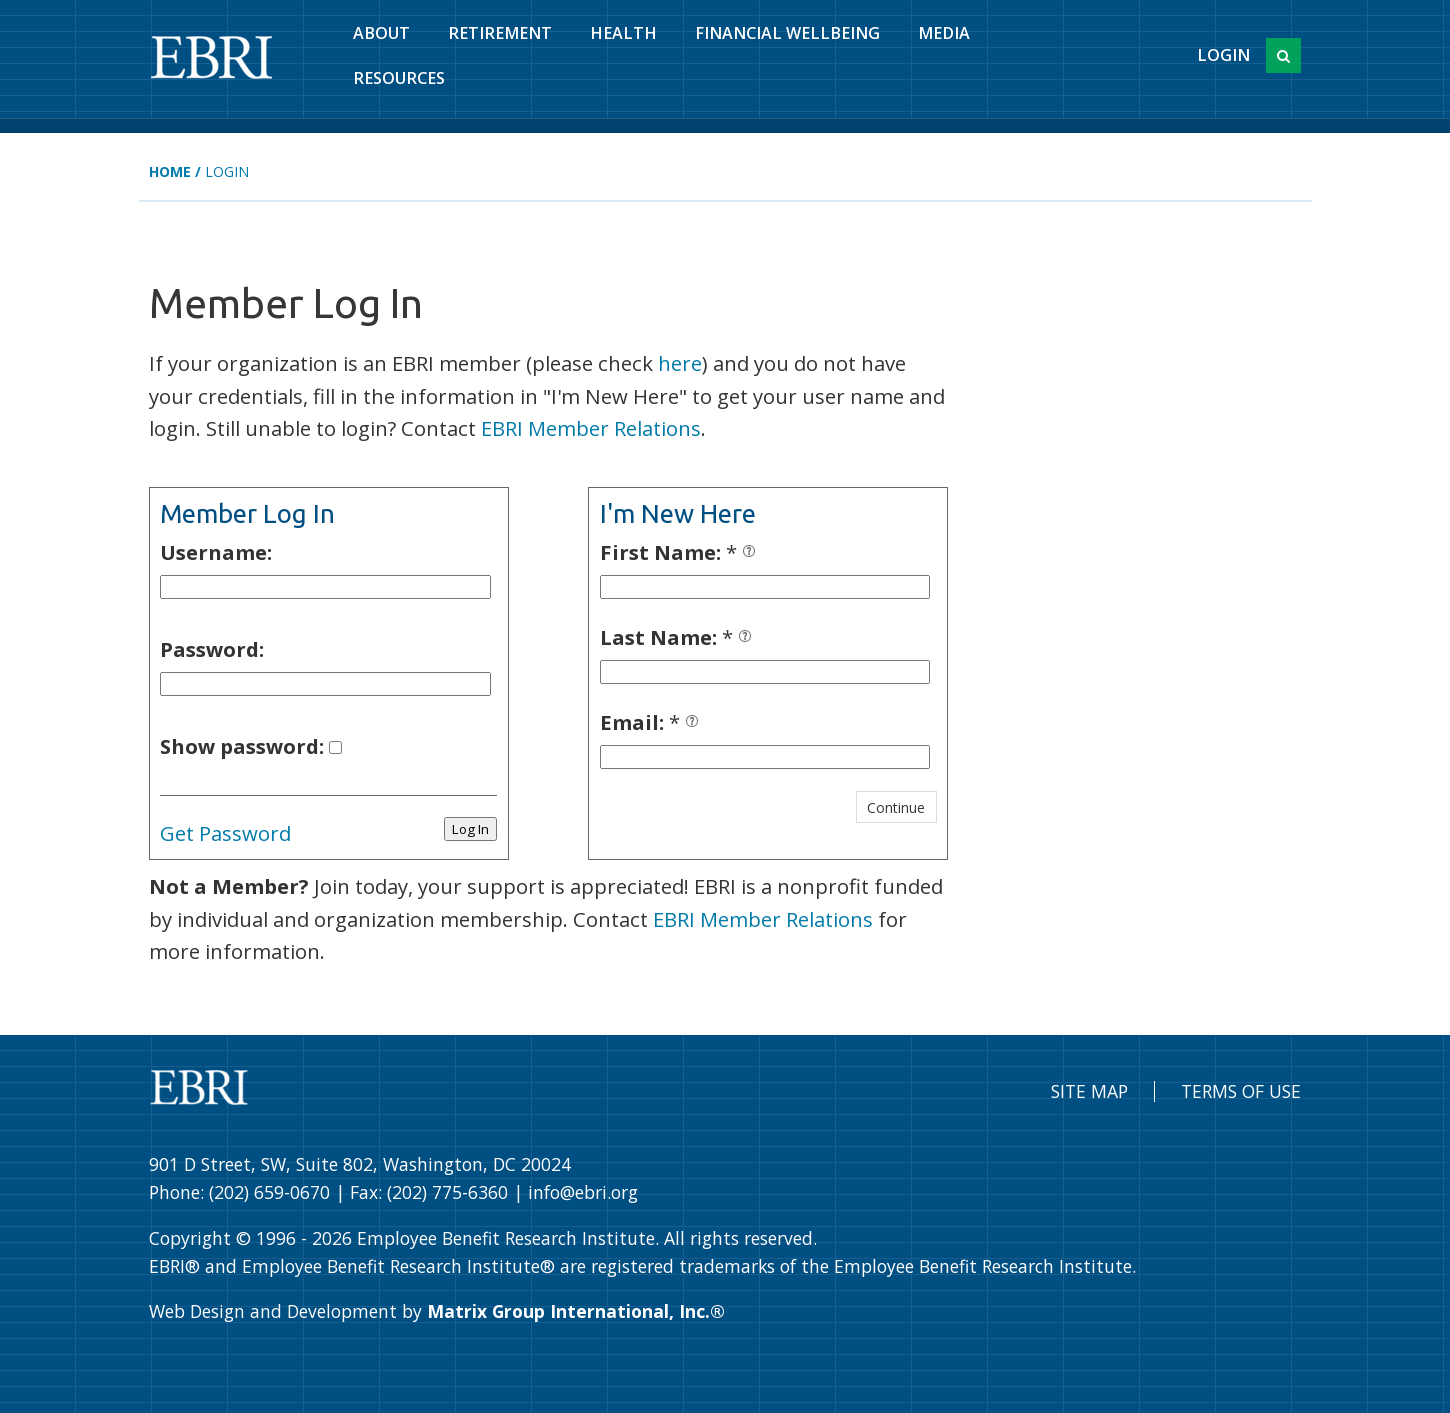 The height and width of the screenshot is (1413, 1450). What do you see at coordinates (225, 833) in the screenshot?
I see `Get Password` at bounding box center [225, 833].